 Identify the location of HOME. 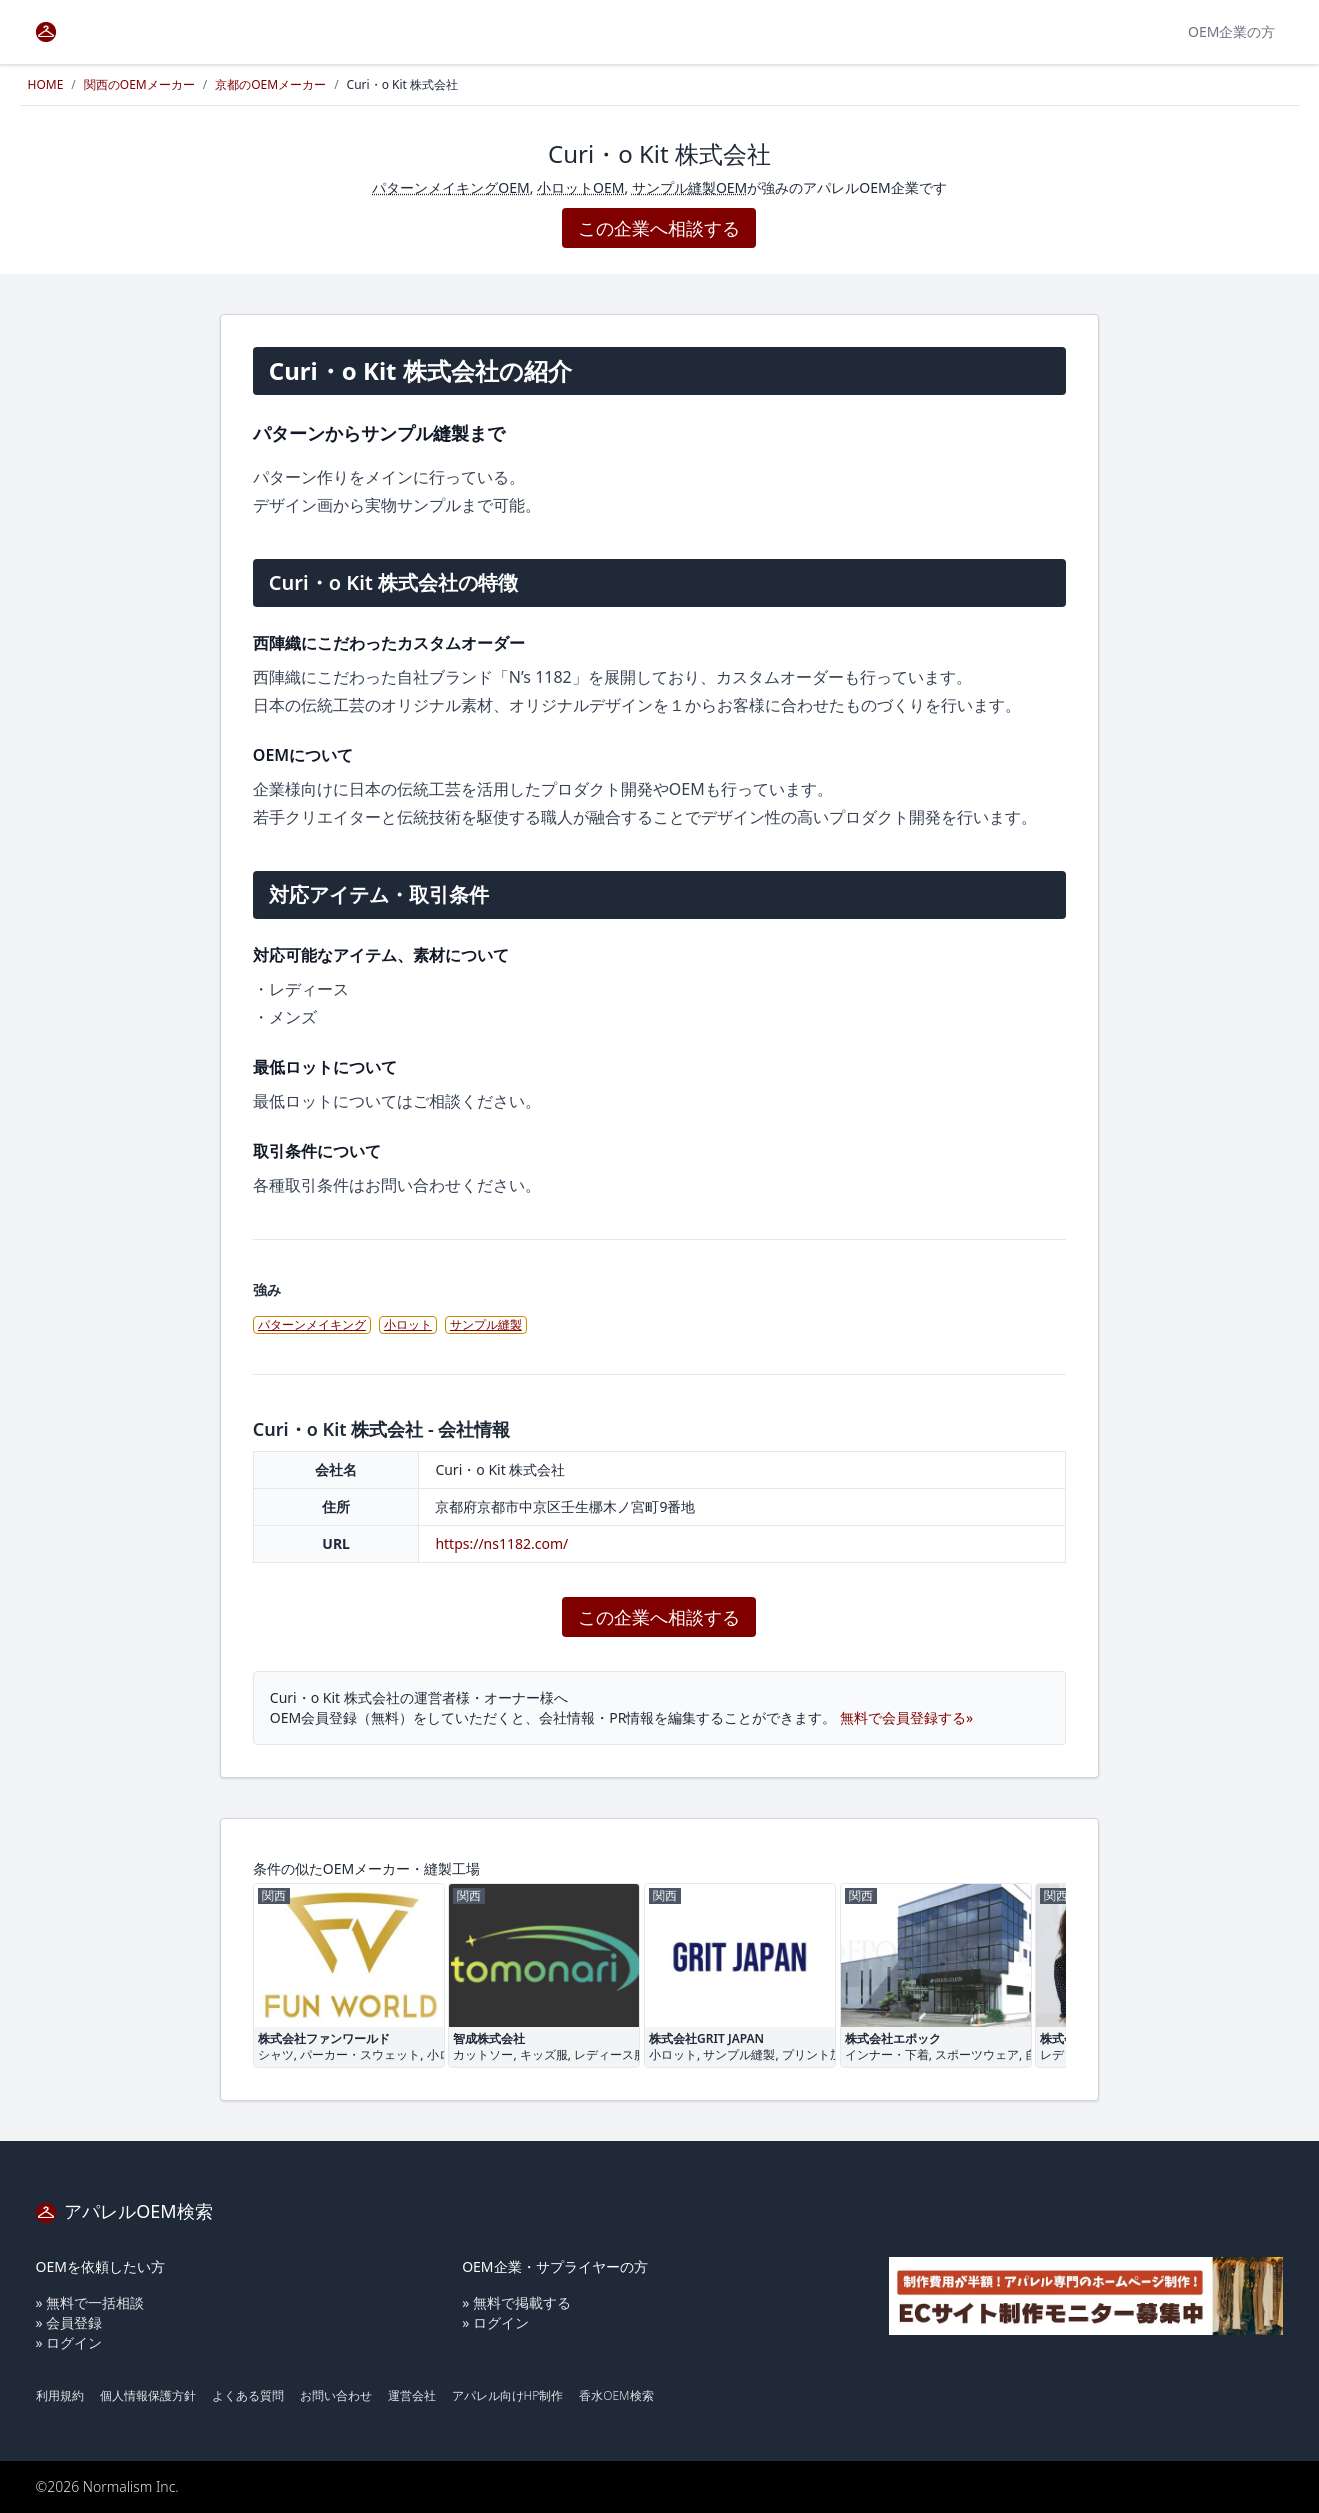
(46, 84).